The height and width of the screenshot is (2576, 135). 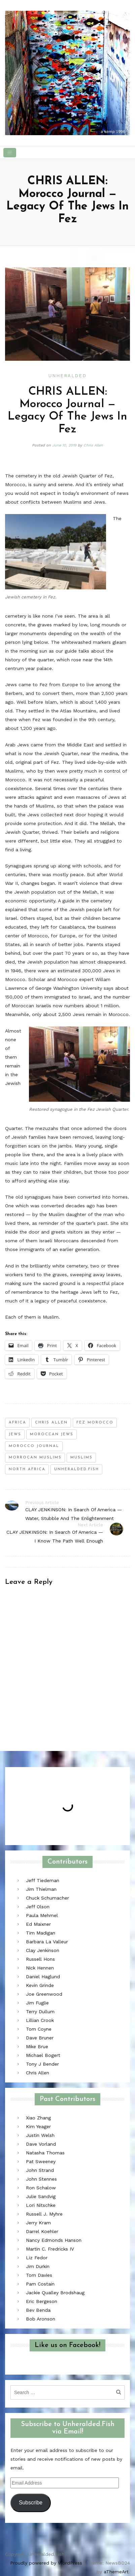 What do you see at coordinates (76, 1469) in the screenshot?
I see `unheralded.fish` at bounding box center [76, 1469].